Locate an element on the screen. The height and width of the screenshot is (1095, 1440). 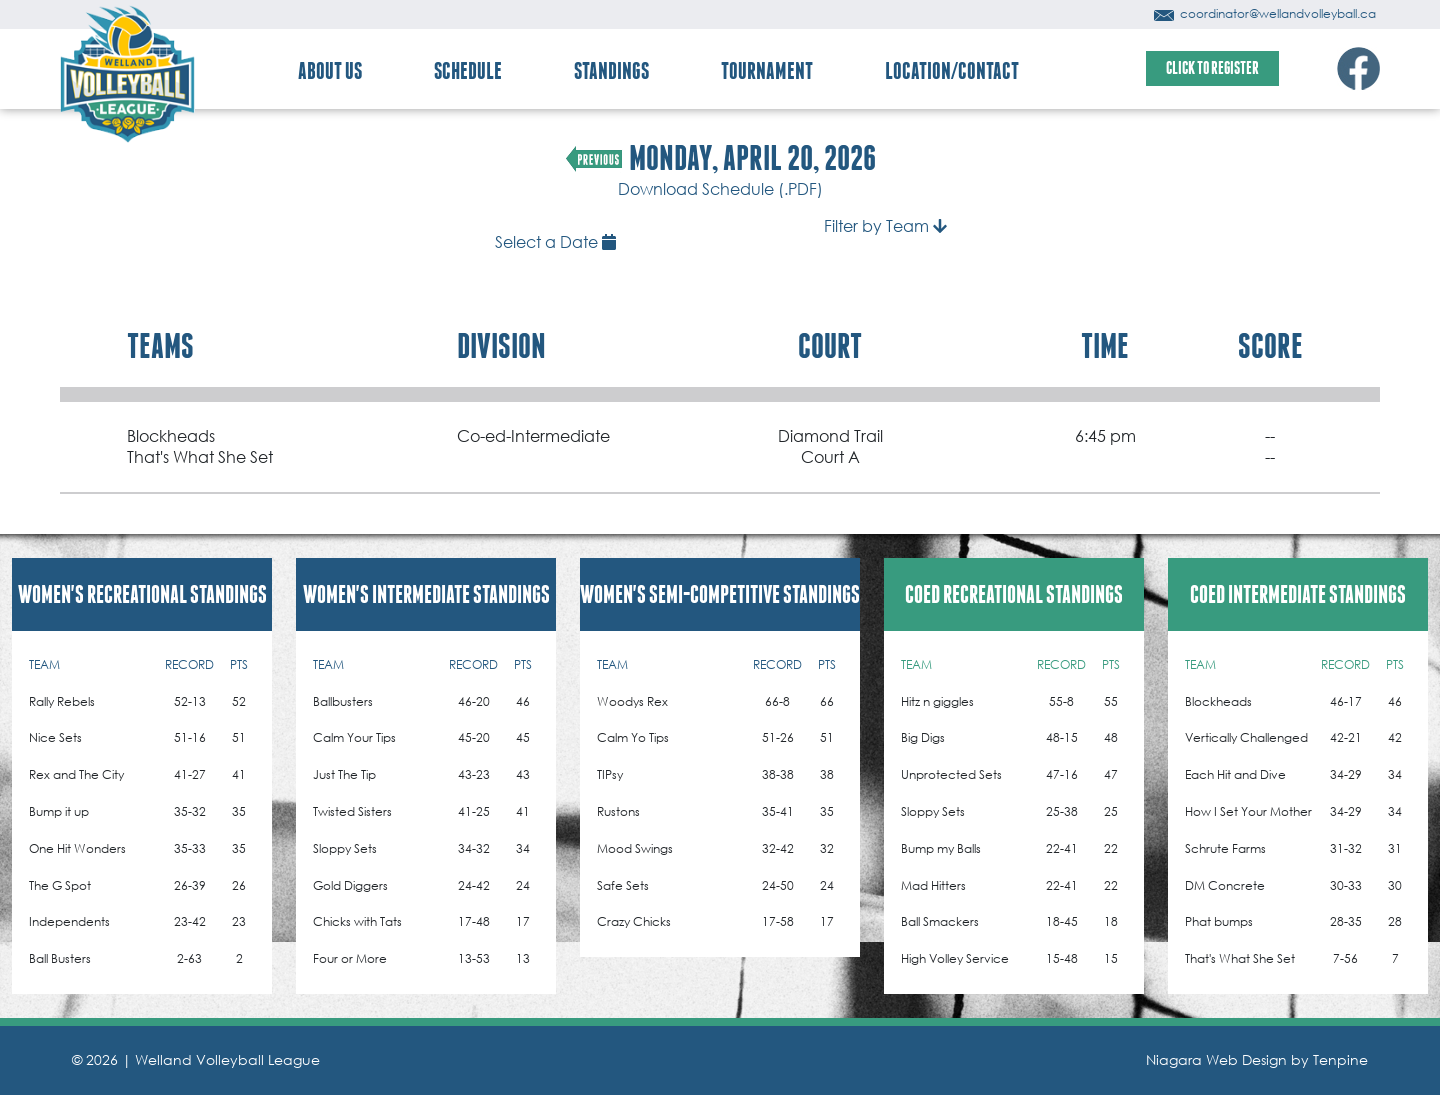
Select a Date is located at coordinates (555, 241).